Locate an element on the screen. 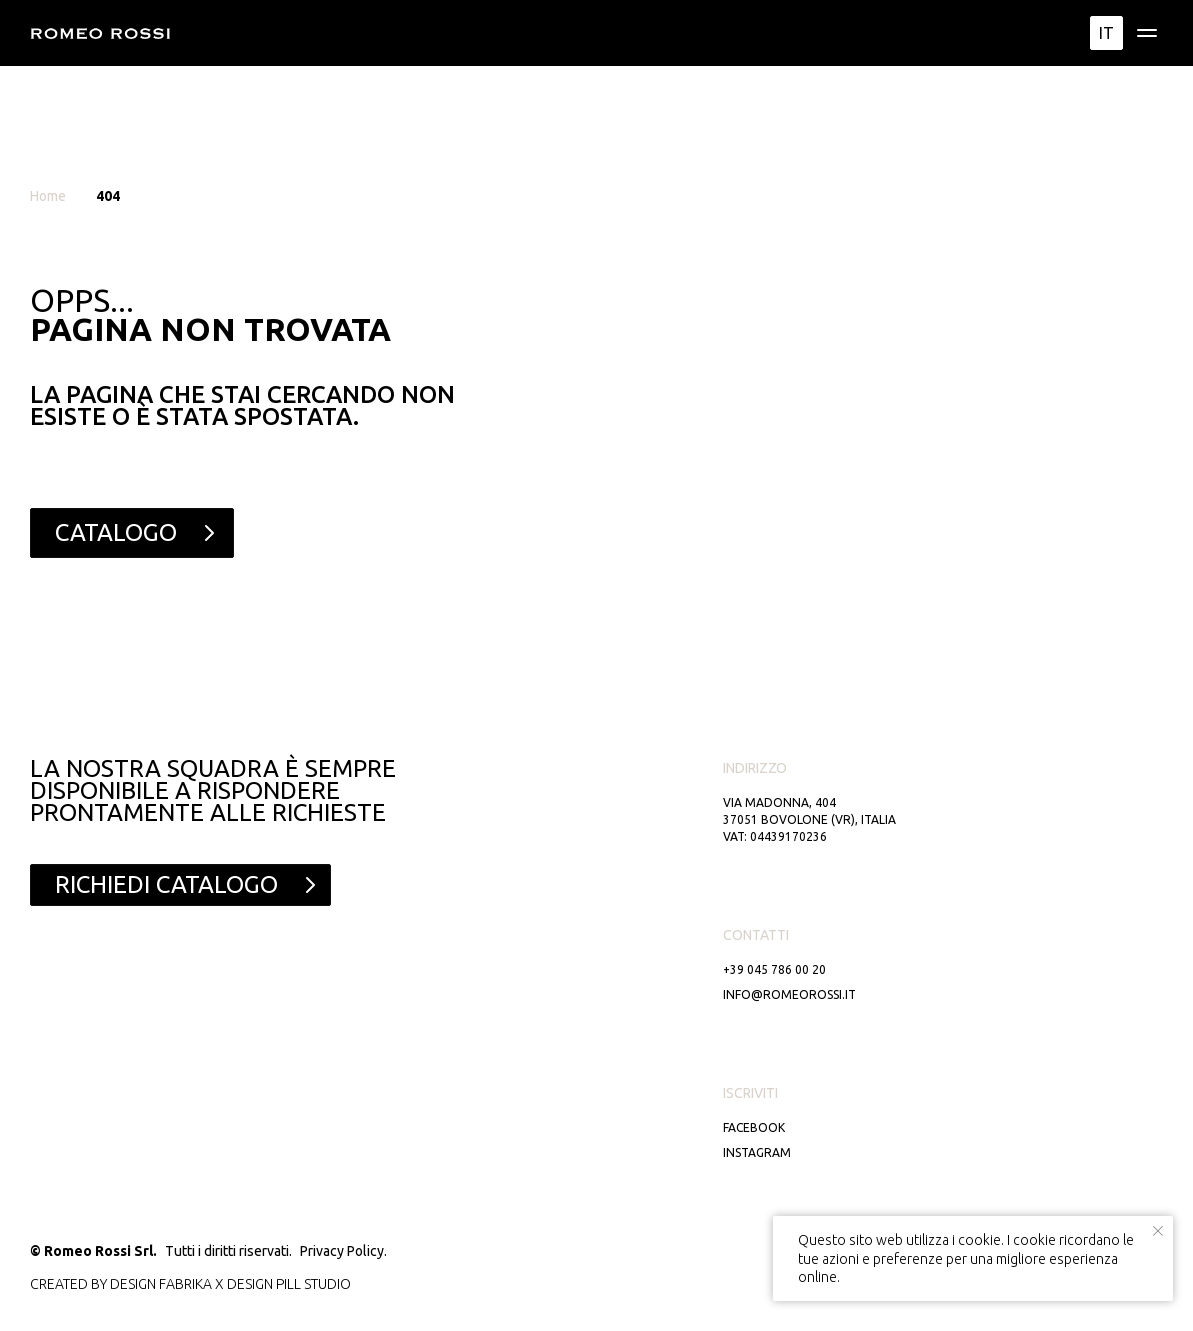 Image resolution: width=1193 pixels, height=1331 pixels. [Close notification] is located at coordinates (1158, 1231).